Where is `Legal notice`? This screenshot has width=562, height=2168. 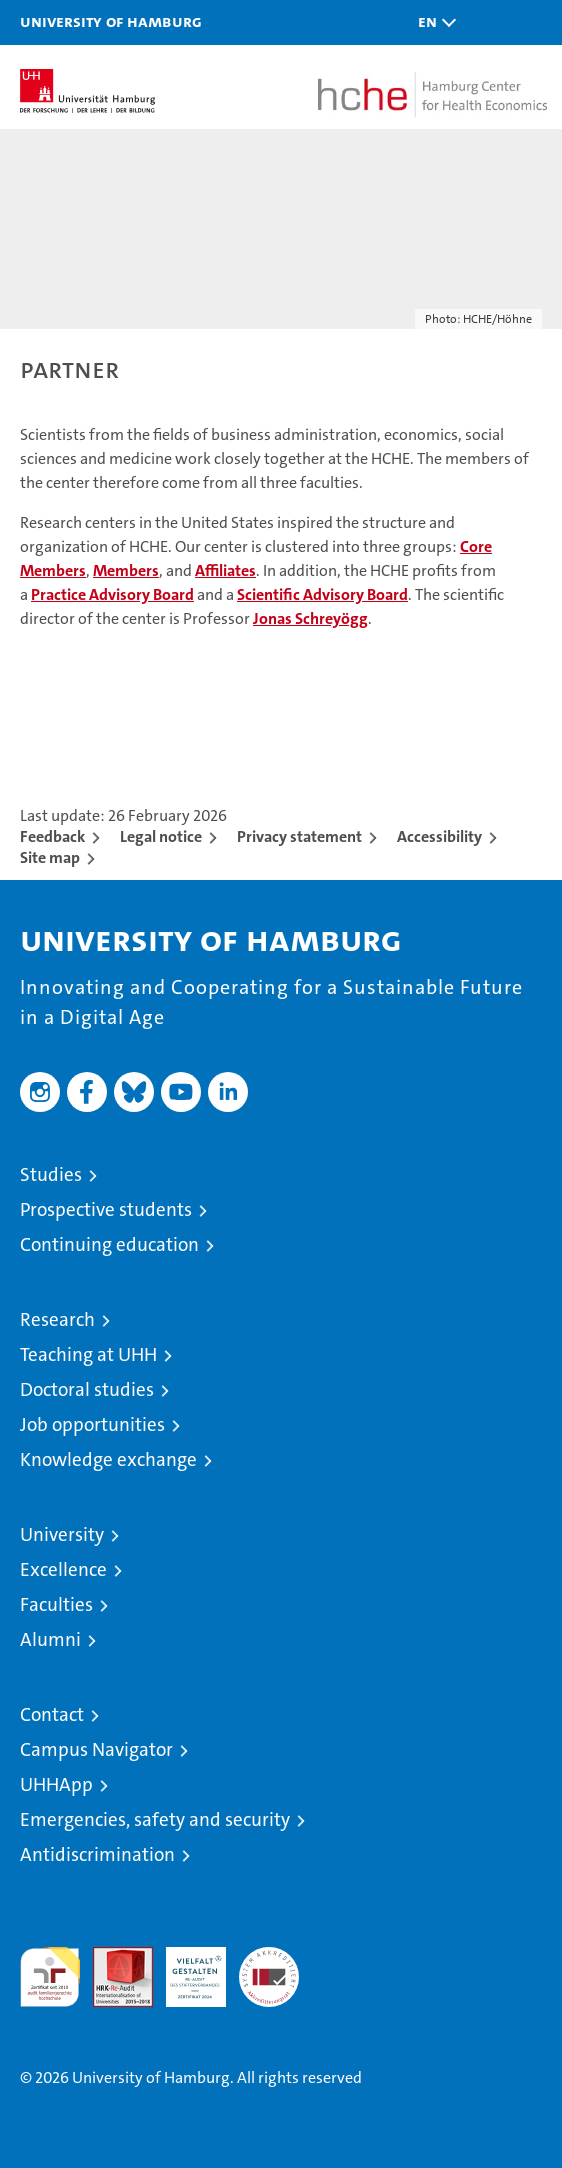 Legal notice is located at coordinates (161, 836).